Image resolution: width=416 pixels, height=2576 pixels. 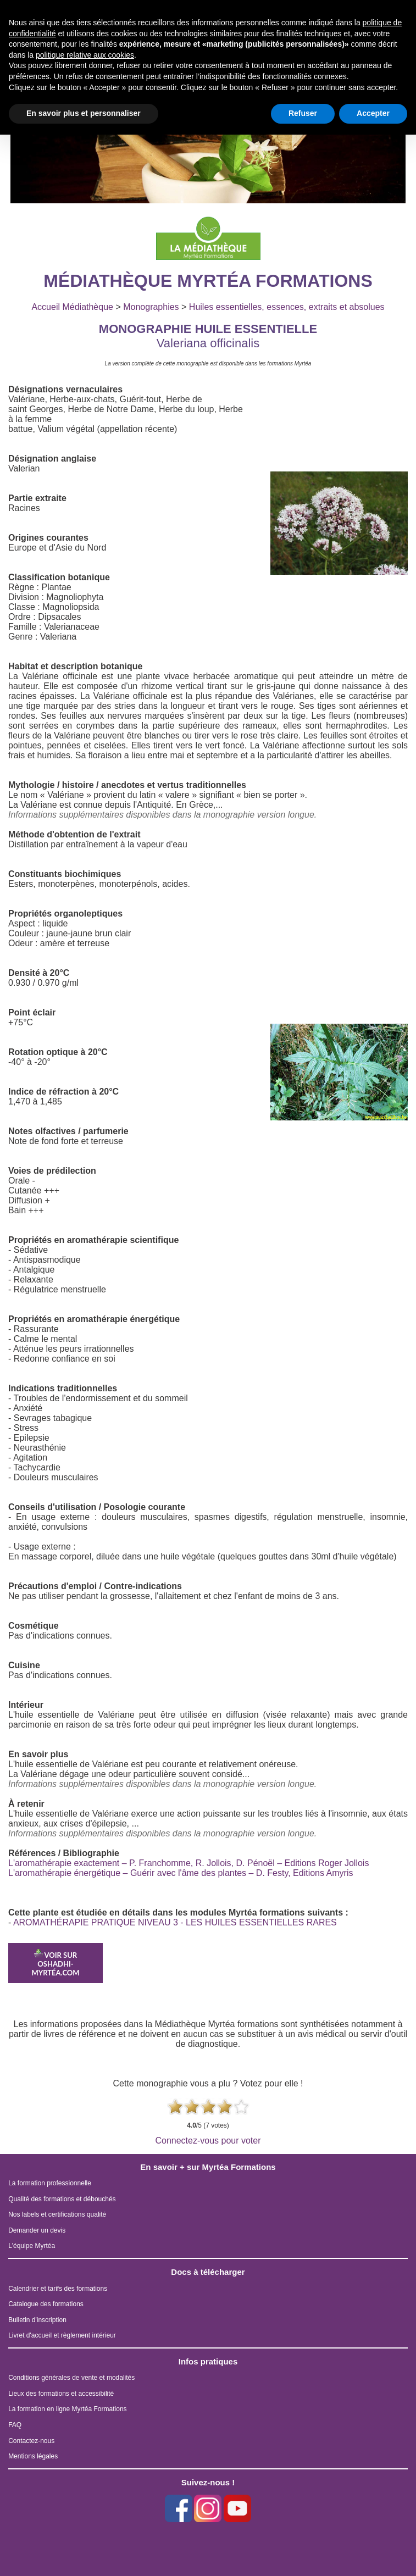 What do you see at coordinates (180, 1873) in the screenshot?
I see `L'aromathérapie énergétique – Guérir avec l'âme des plantes – D. Festy, Editions Amyris` at bounding box center [180, 1873].